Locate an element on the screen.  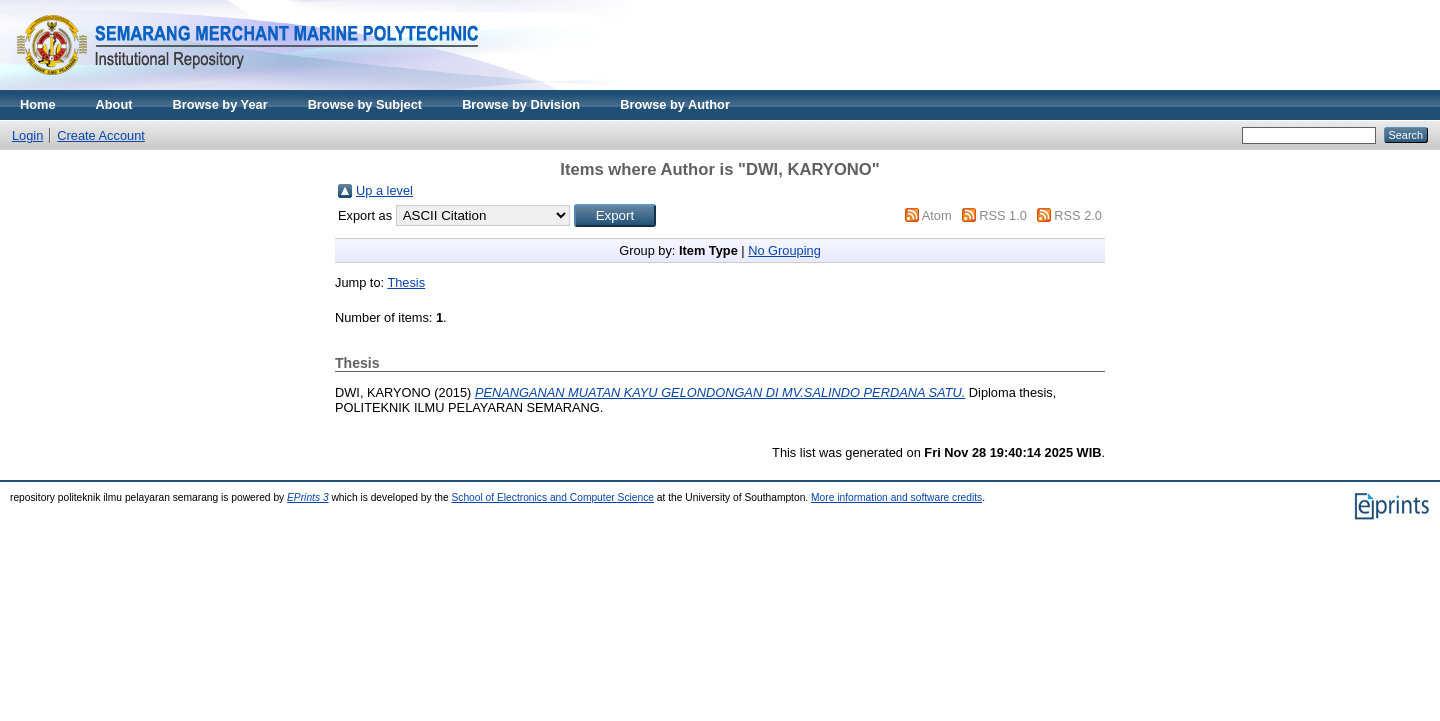
Browse by Year is located at coordinates (220, 104).